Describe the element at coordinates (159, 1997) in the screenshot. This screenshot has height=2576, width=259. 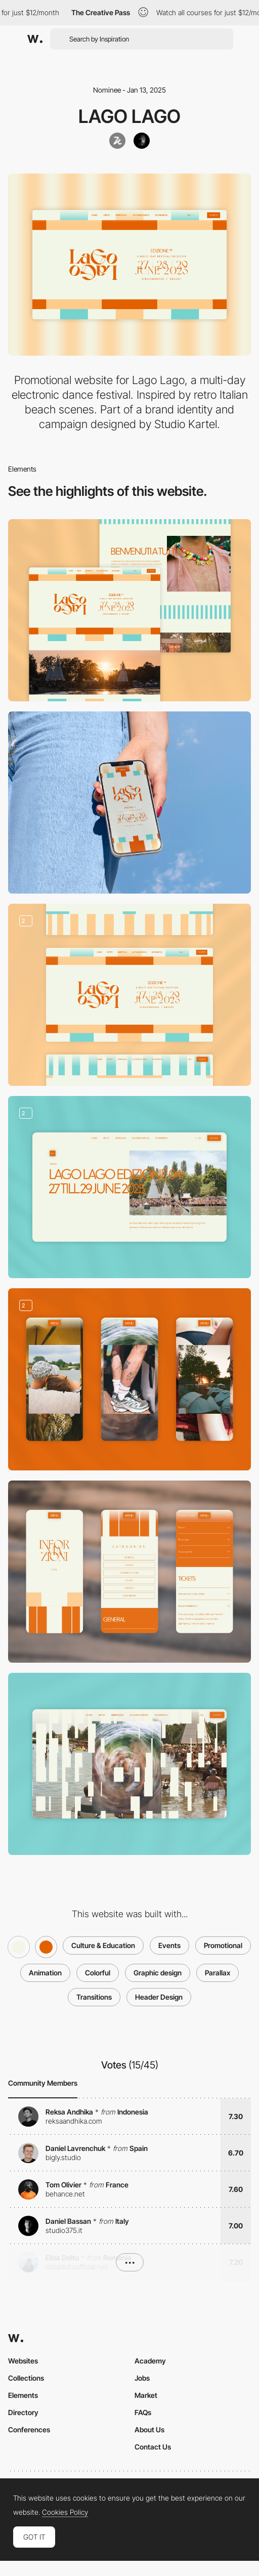
I see `Header Design` at that location.